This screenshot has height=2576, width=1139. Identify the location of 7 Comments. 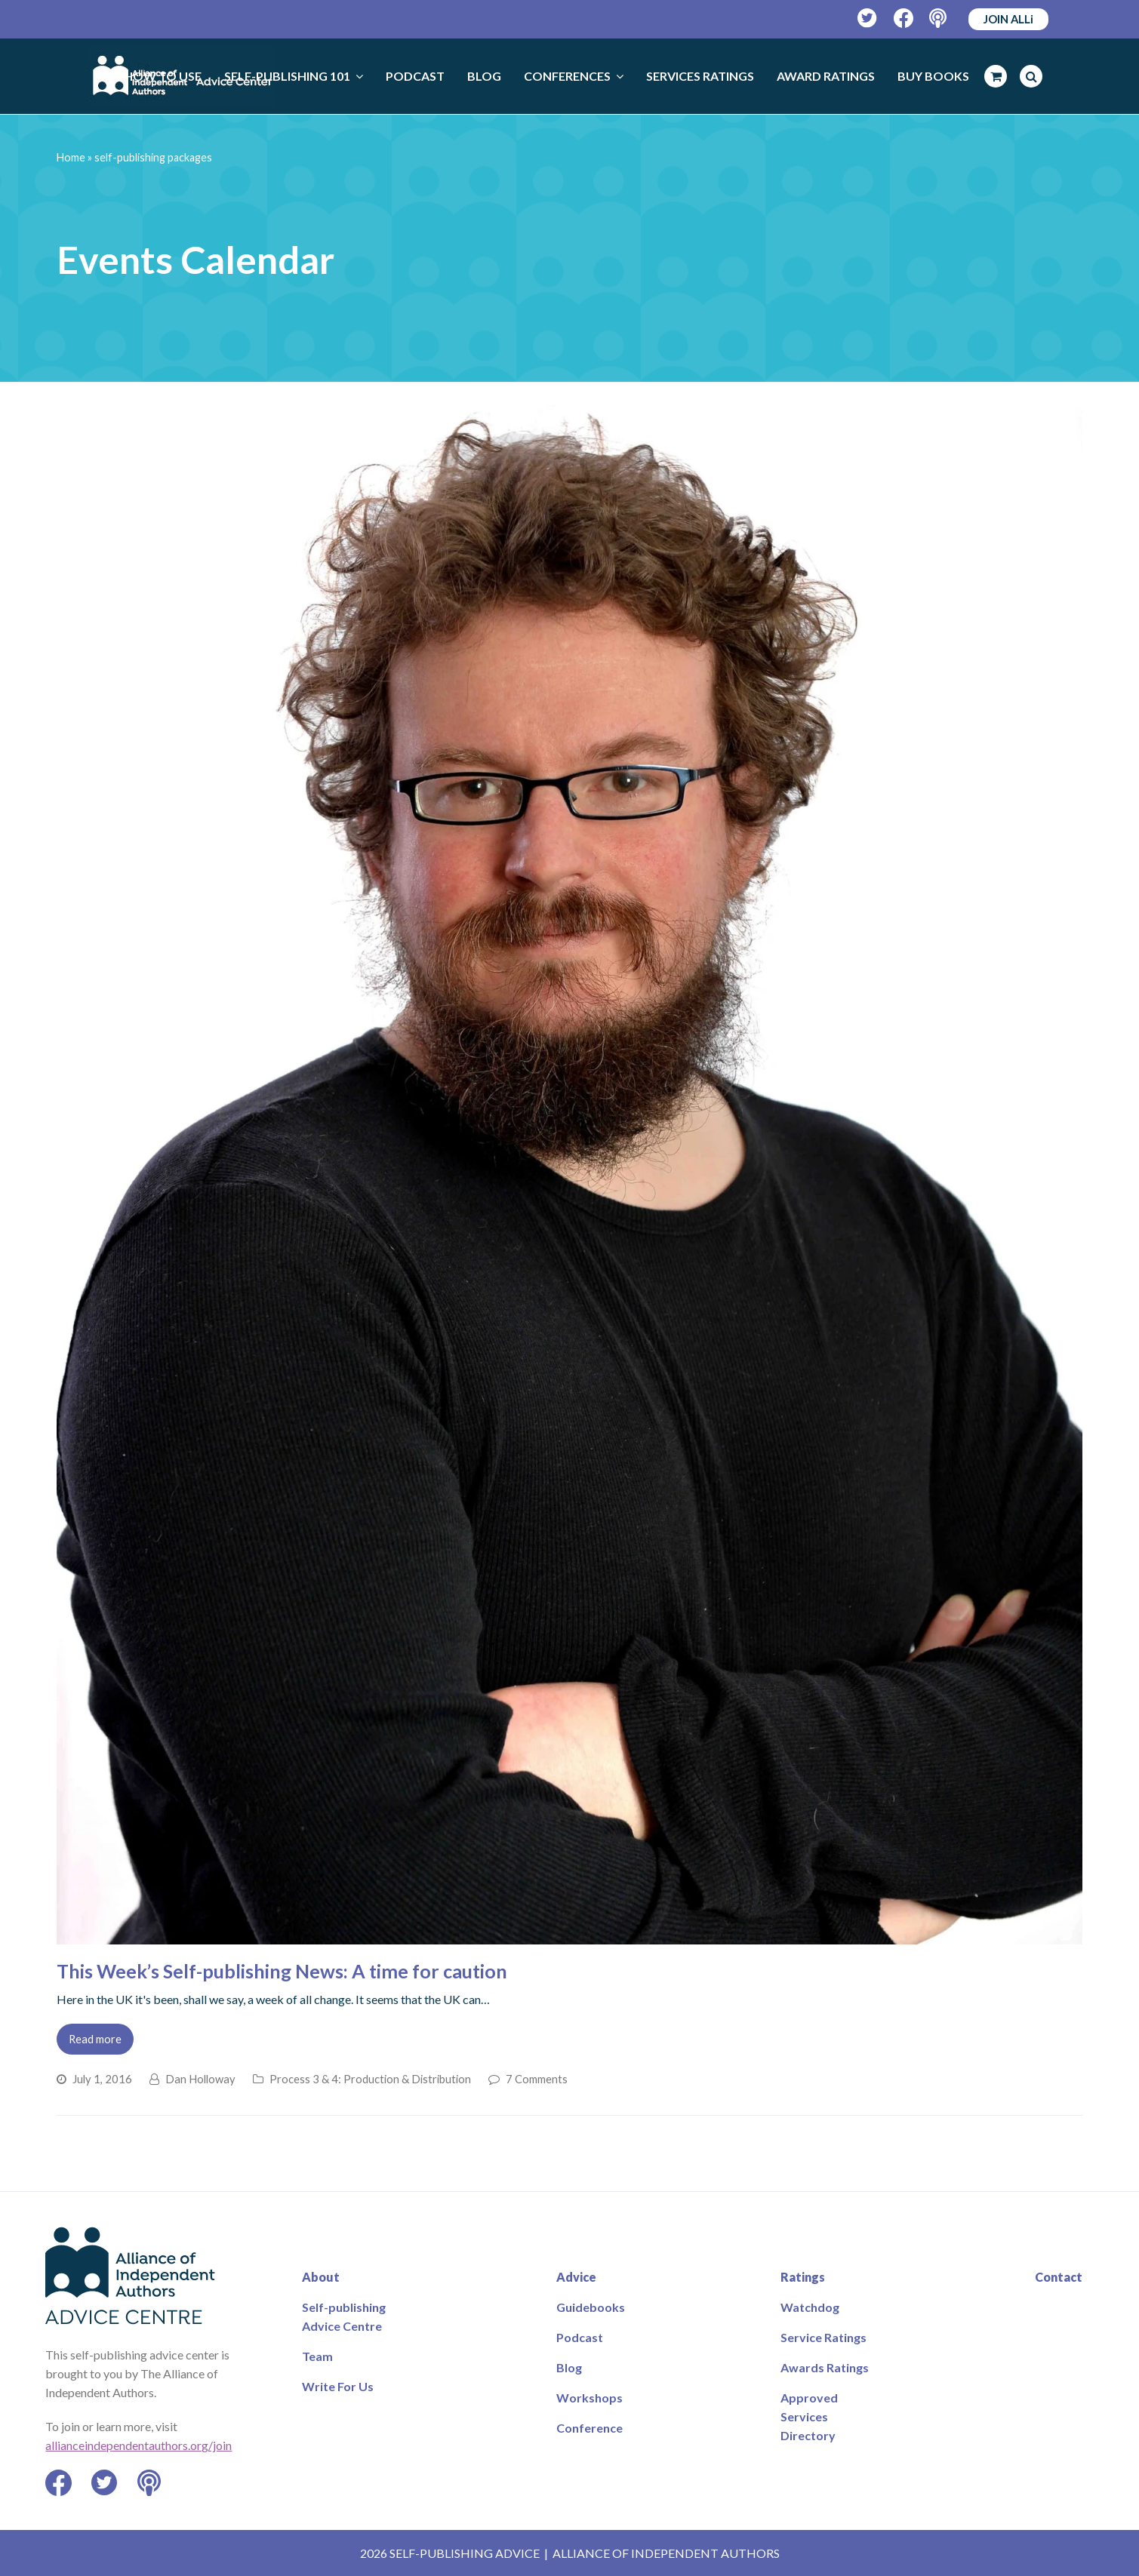
(537, 2079).